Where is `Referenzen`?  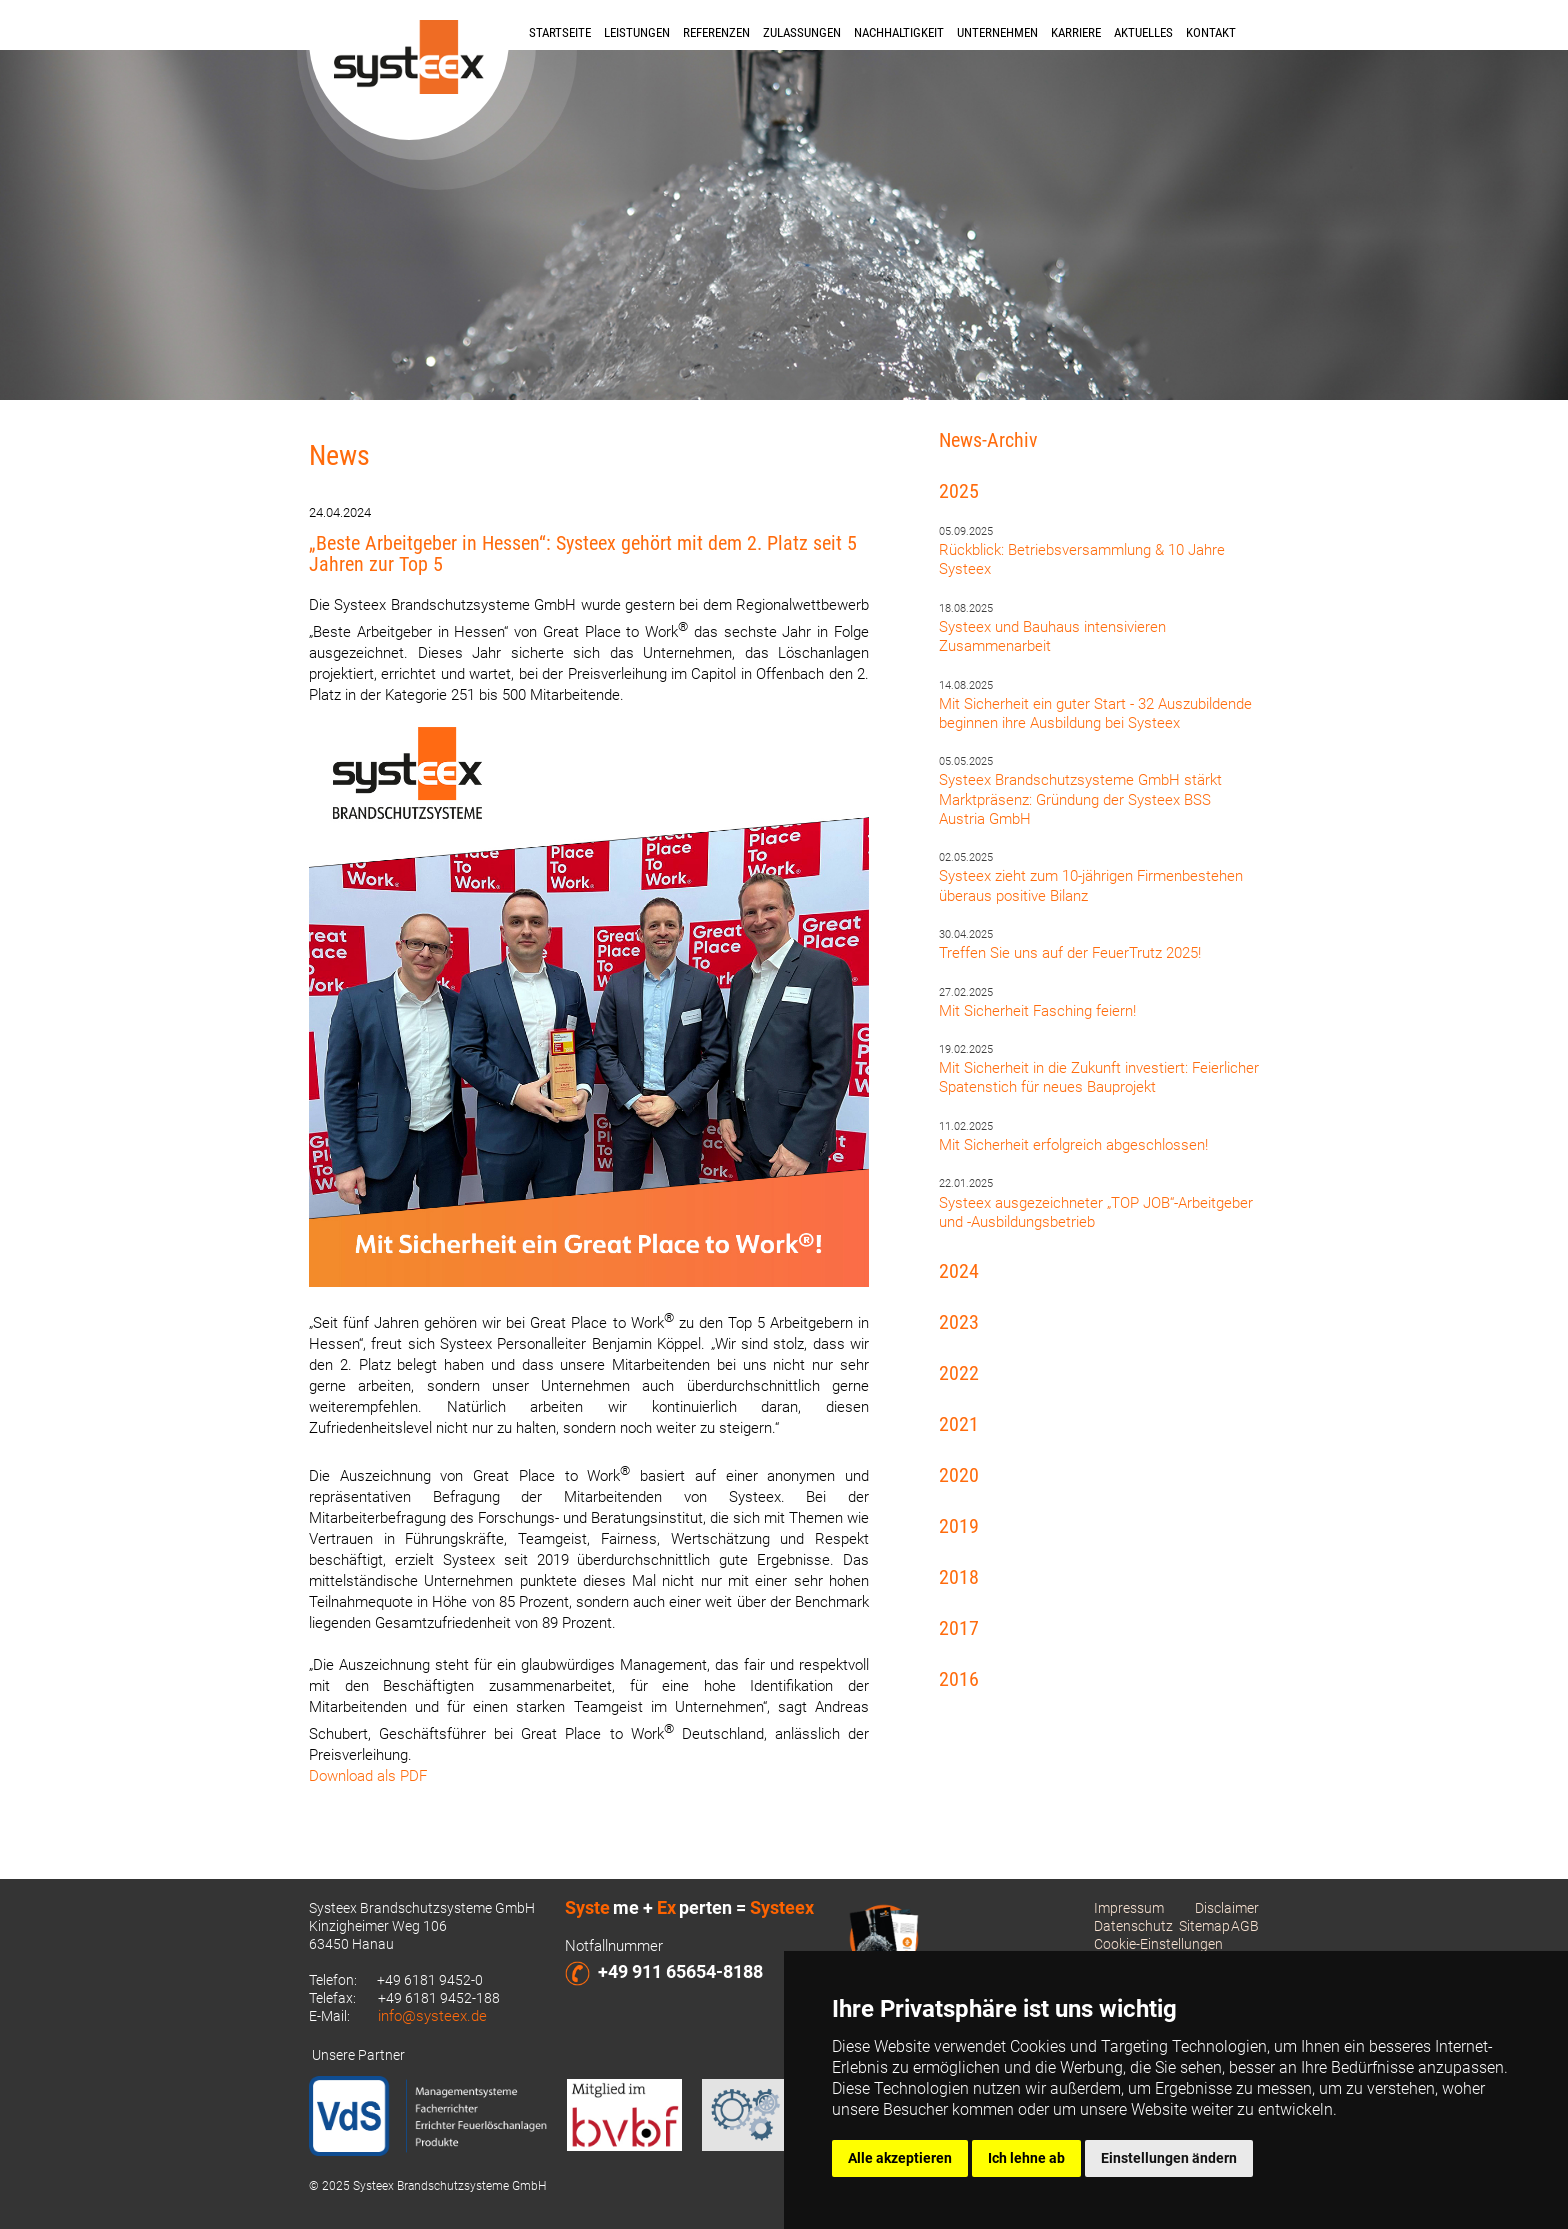
Referenzen is located at coordinates (716, 32).